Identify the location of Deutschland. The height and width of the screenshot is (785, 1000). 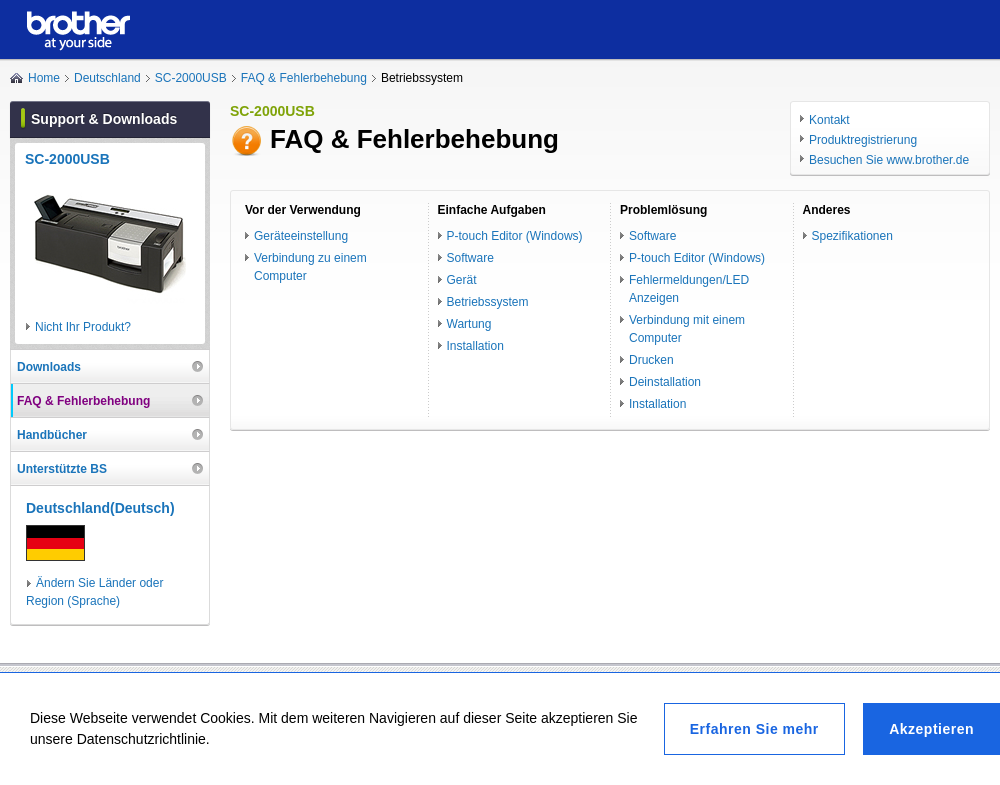
(107, 78).